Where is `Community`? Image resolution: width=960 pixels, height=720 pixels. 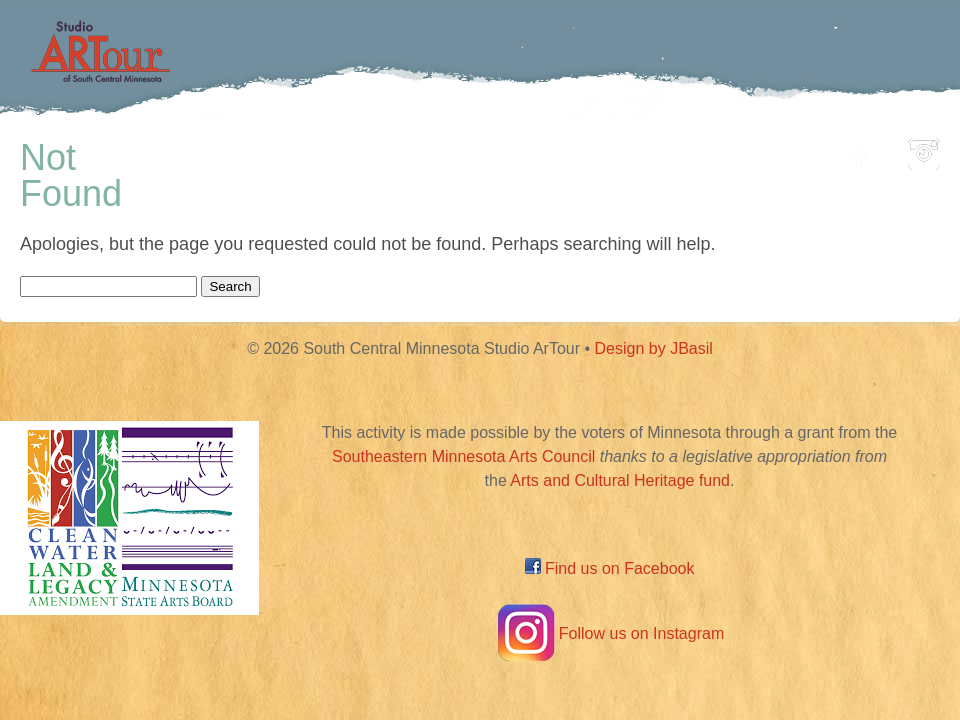
Community is located at coordinates (570, 148).